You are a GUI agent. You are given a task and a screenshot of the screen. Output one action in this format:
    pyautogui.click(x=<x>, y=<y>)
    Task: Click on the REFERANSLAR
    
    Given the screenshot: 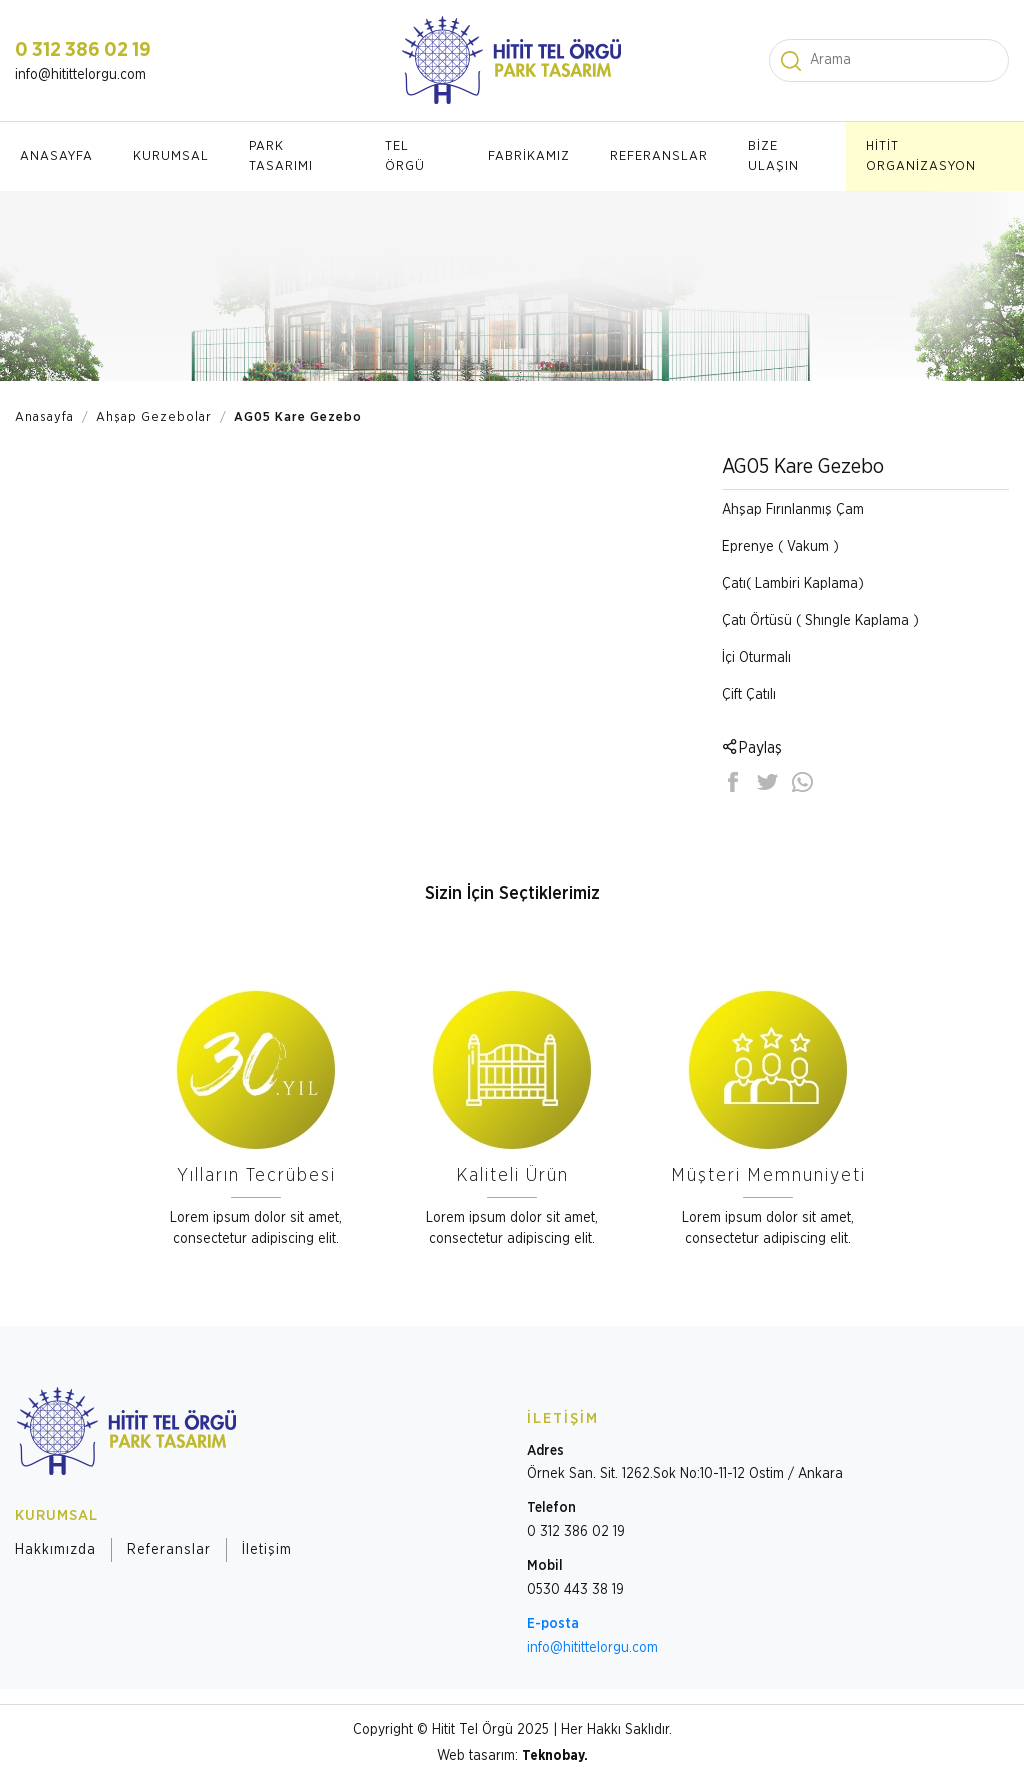 What is the action you would take?
    pyautogui.click(x=659, y=156)
    